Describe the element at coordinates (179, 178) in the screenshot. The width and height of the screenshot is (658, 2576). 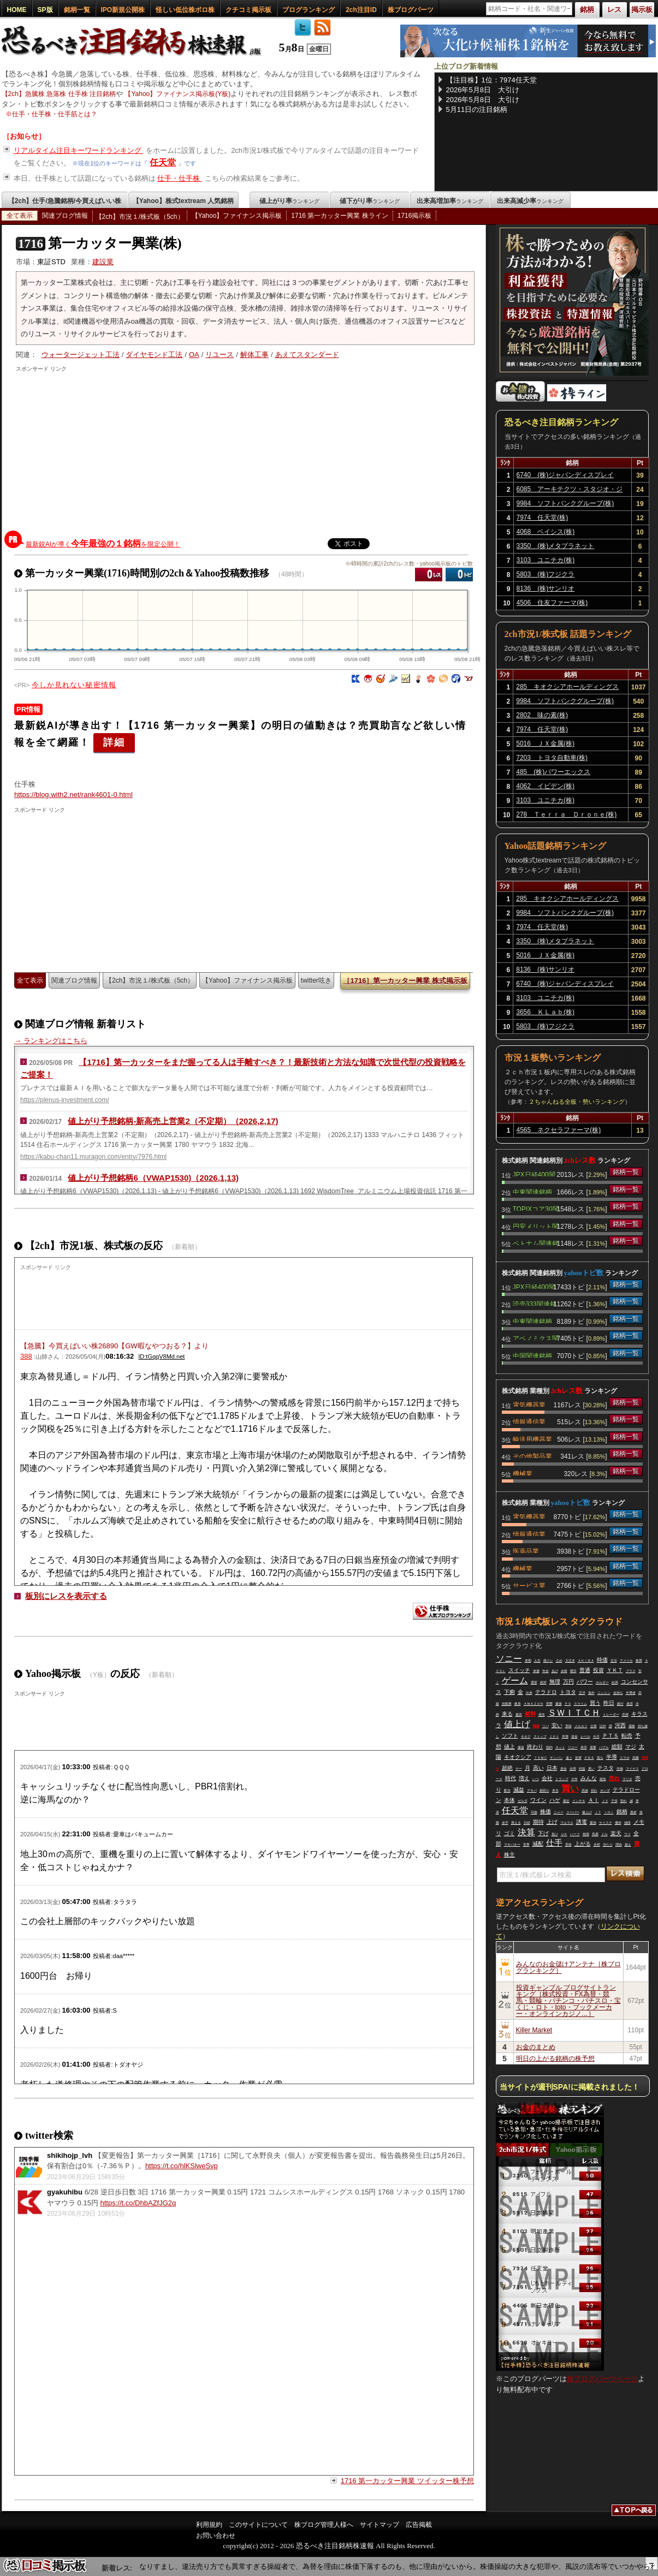
I see `仕手・仕手株` at that location.